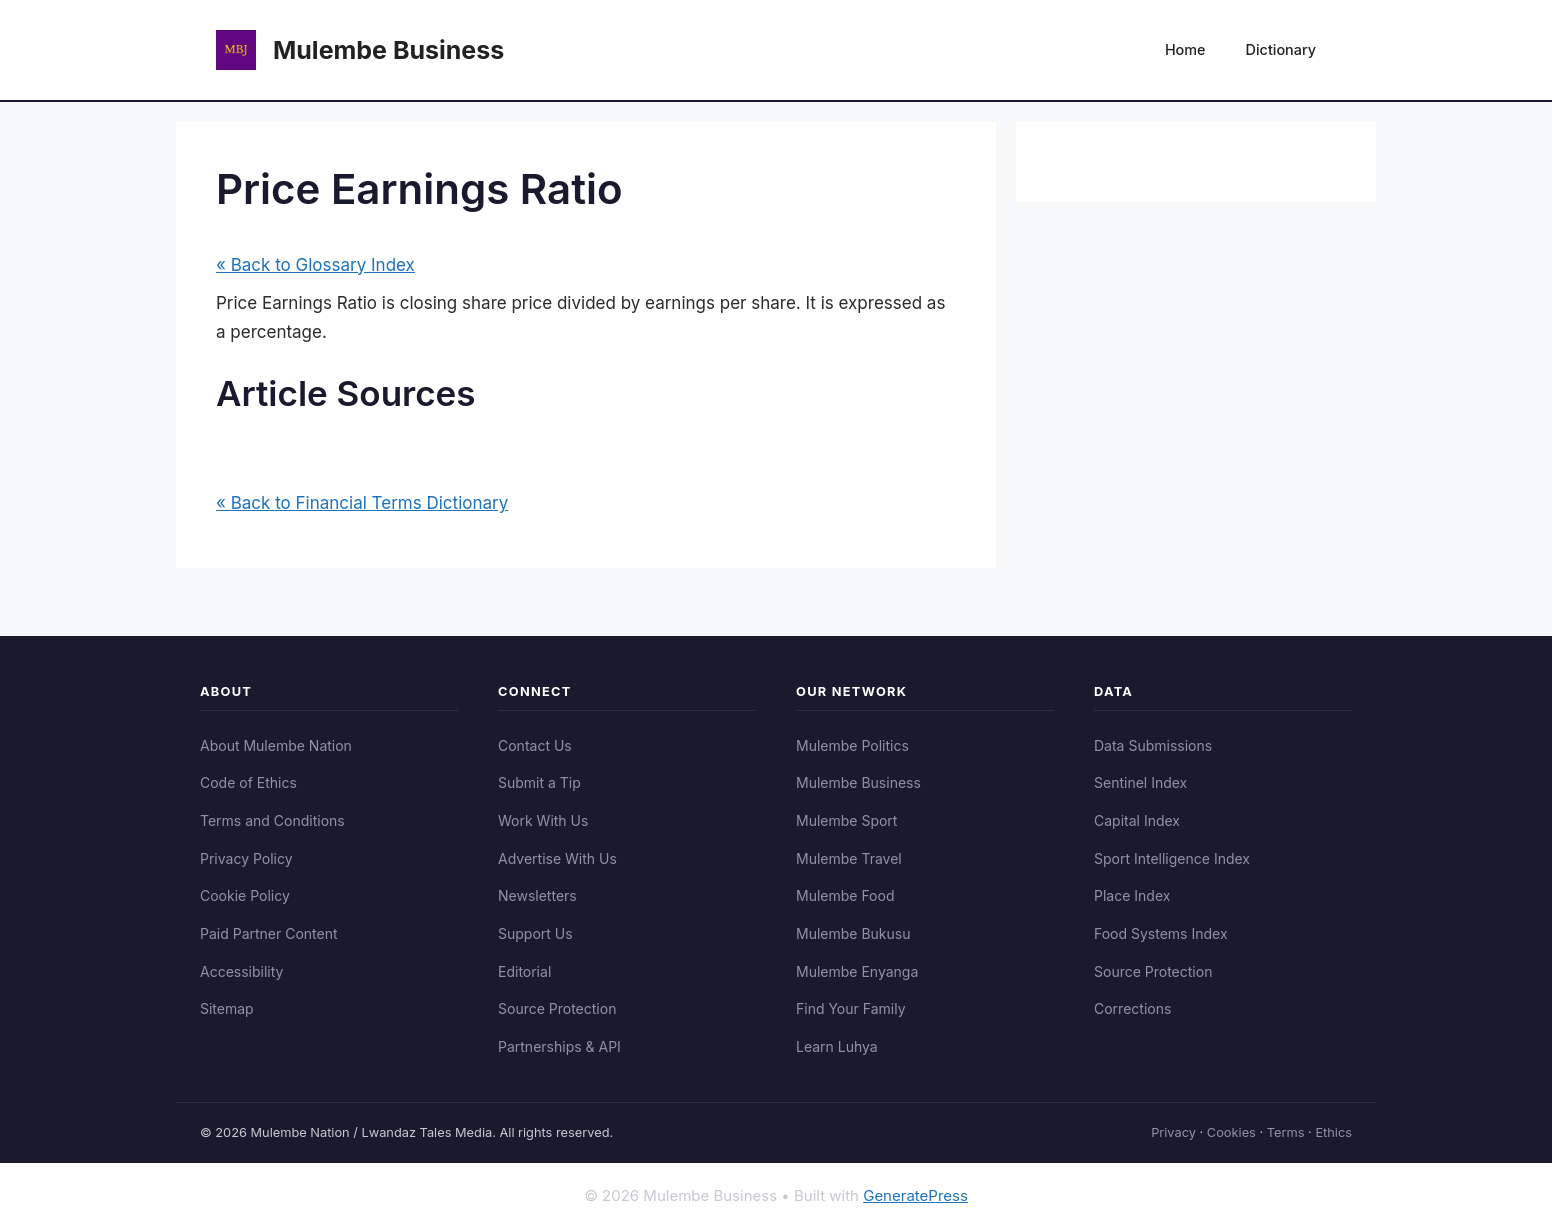  What do you see at coordinates (852, 745) in the screenshot?
I see `Mulembe Politics` at bounding box center [852, 745].